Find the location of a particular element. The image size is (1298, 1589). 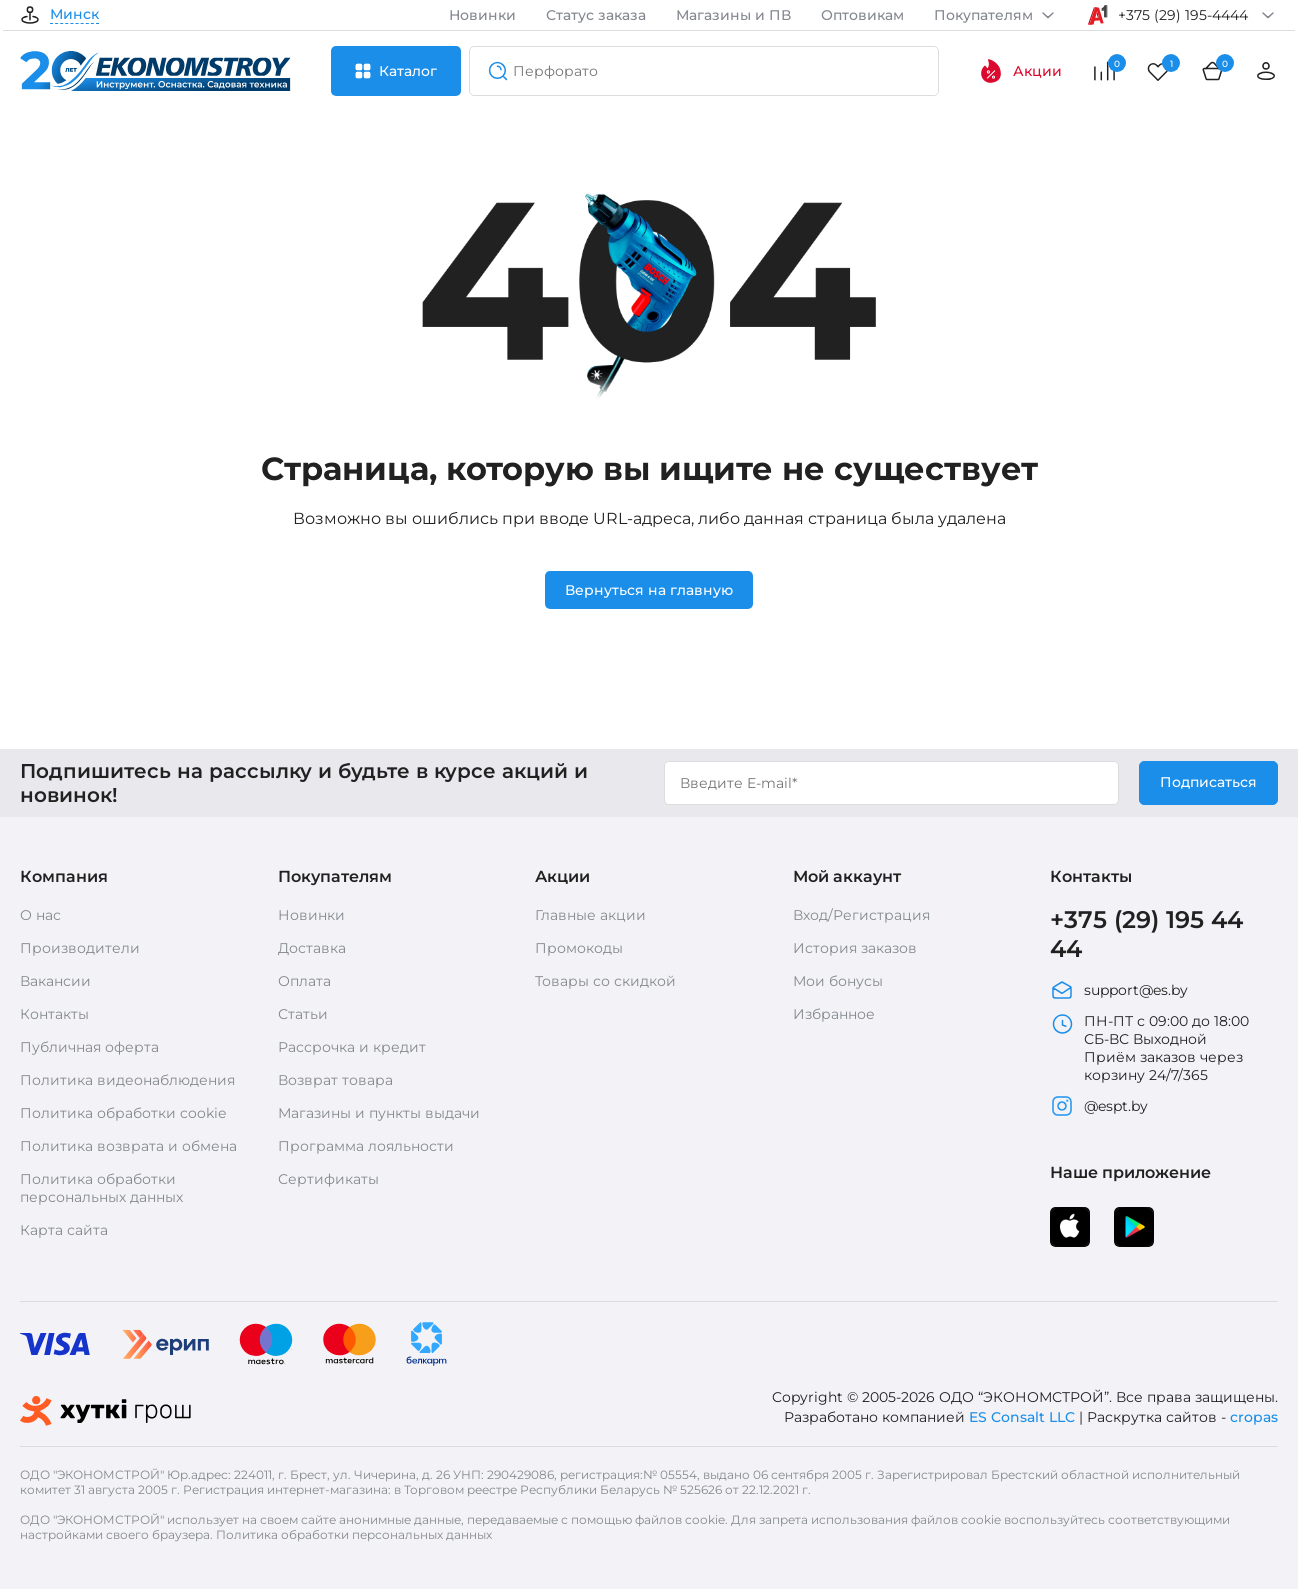

Производители is located at coordinates (80, 948).